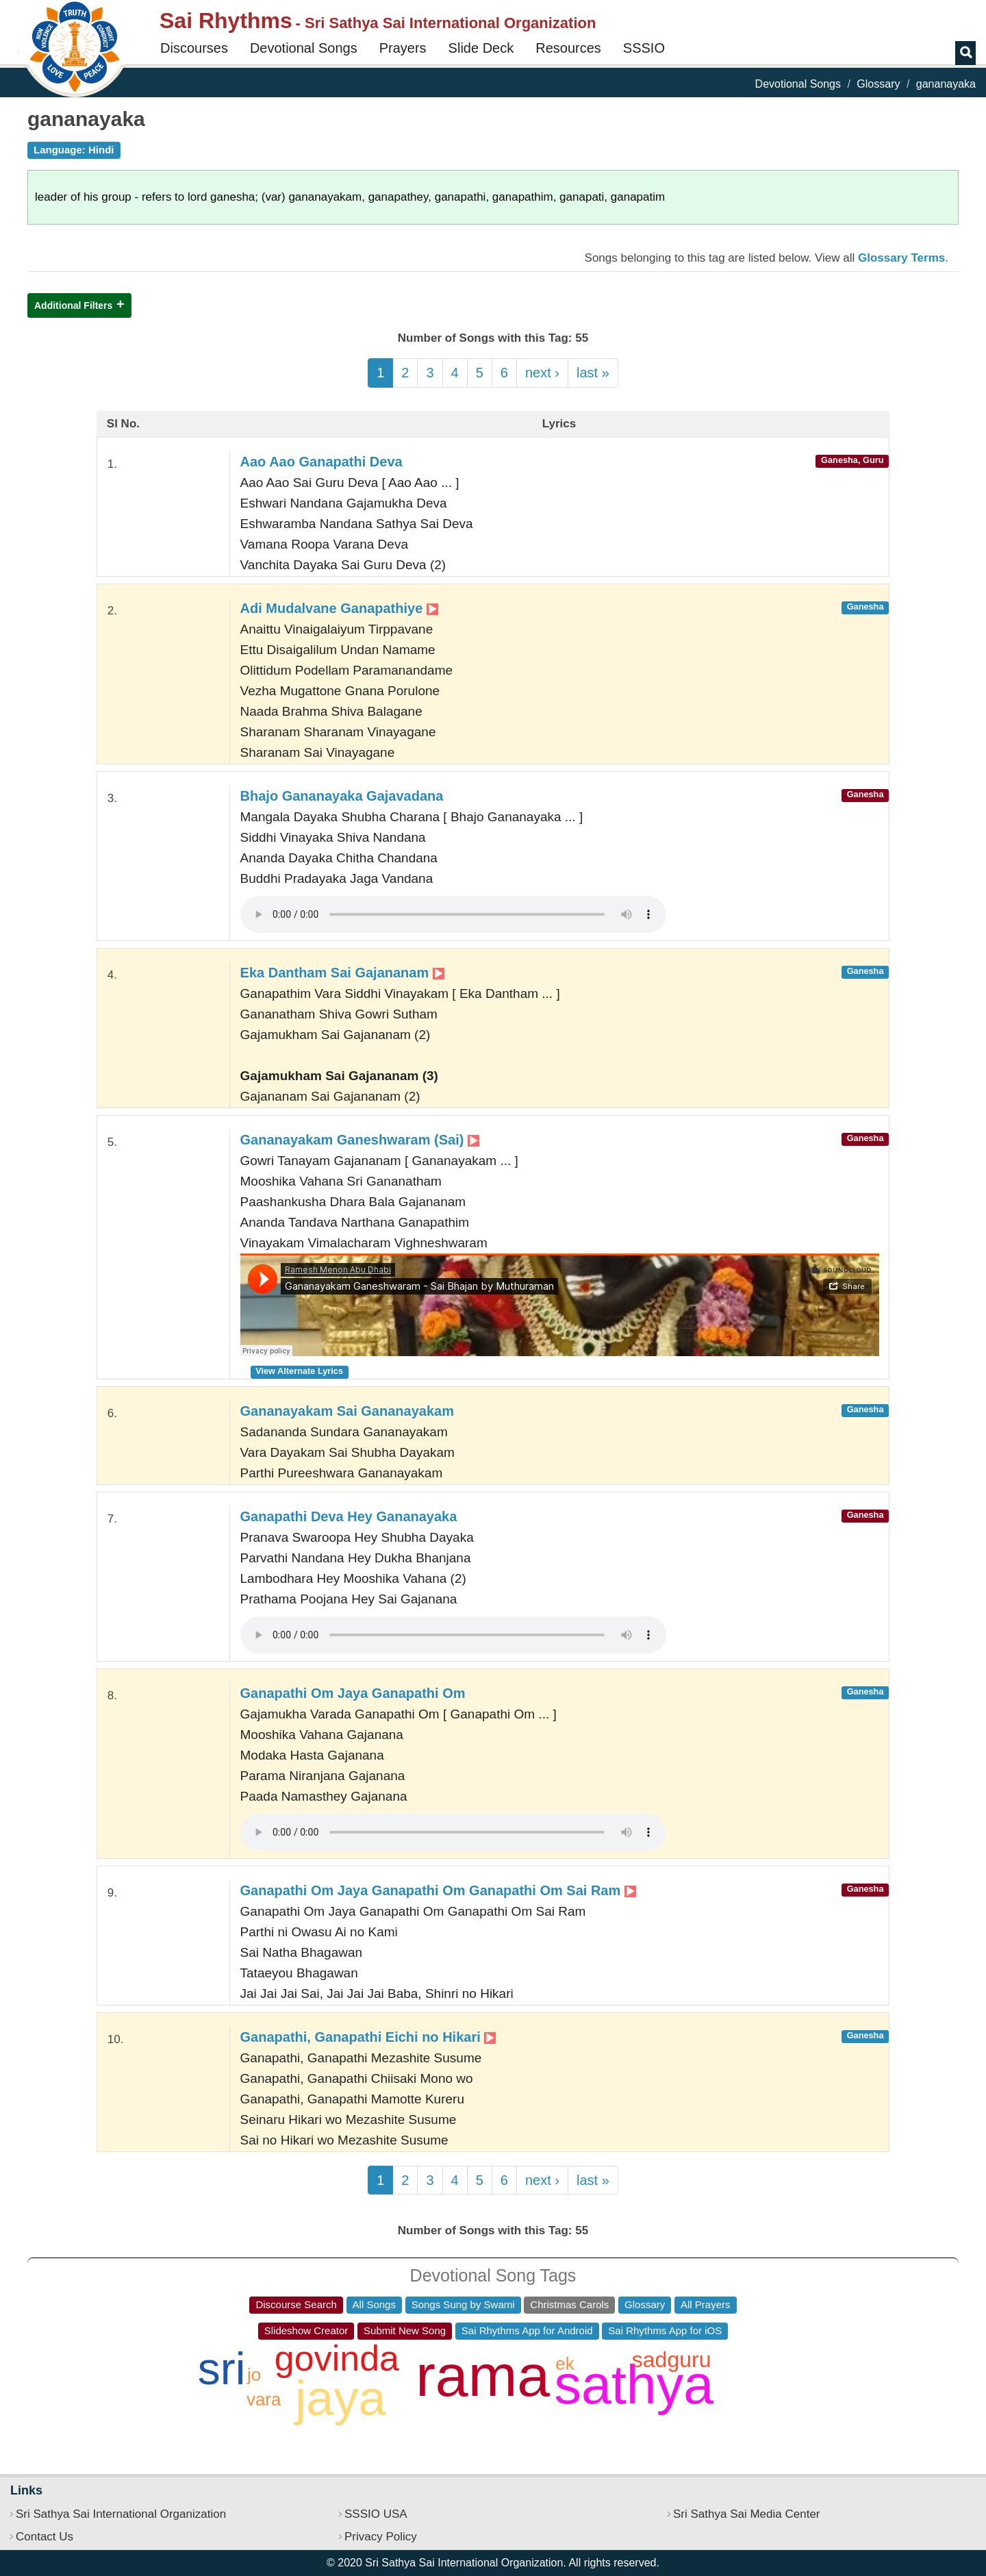  I want to click on Contact Us, so click(44, 2536).